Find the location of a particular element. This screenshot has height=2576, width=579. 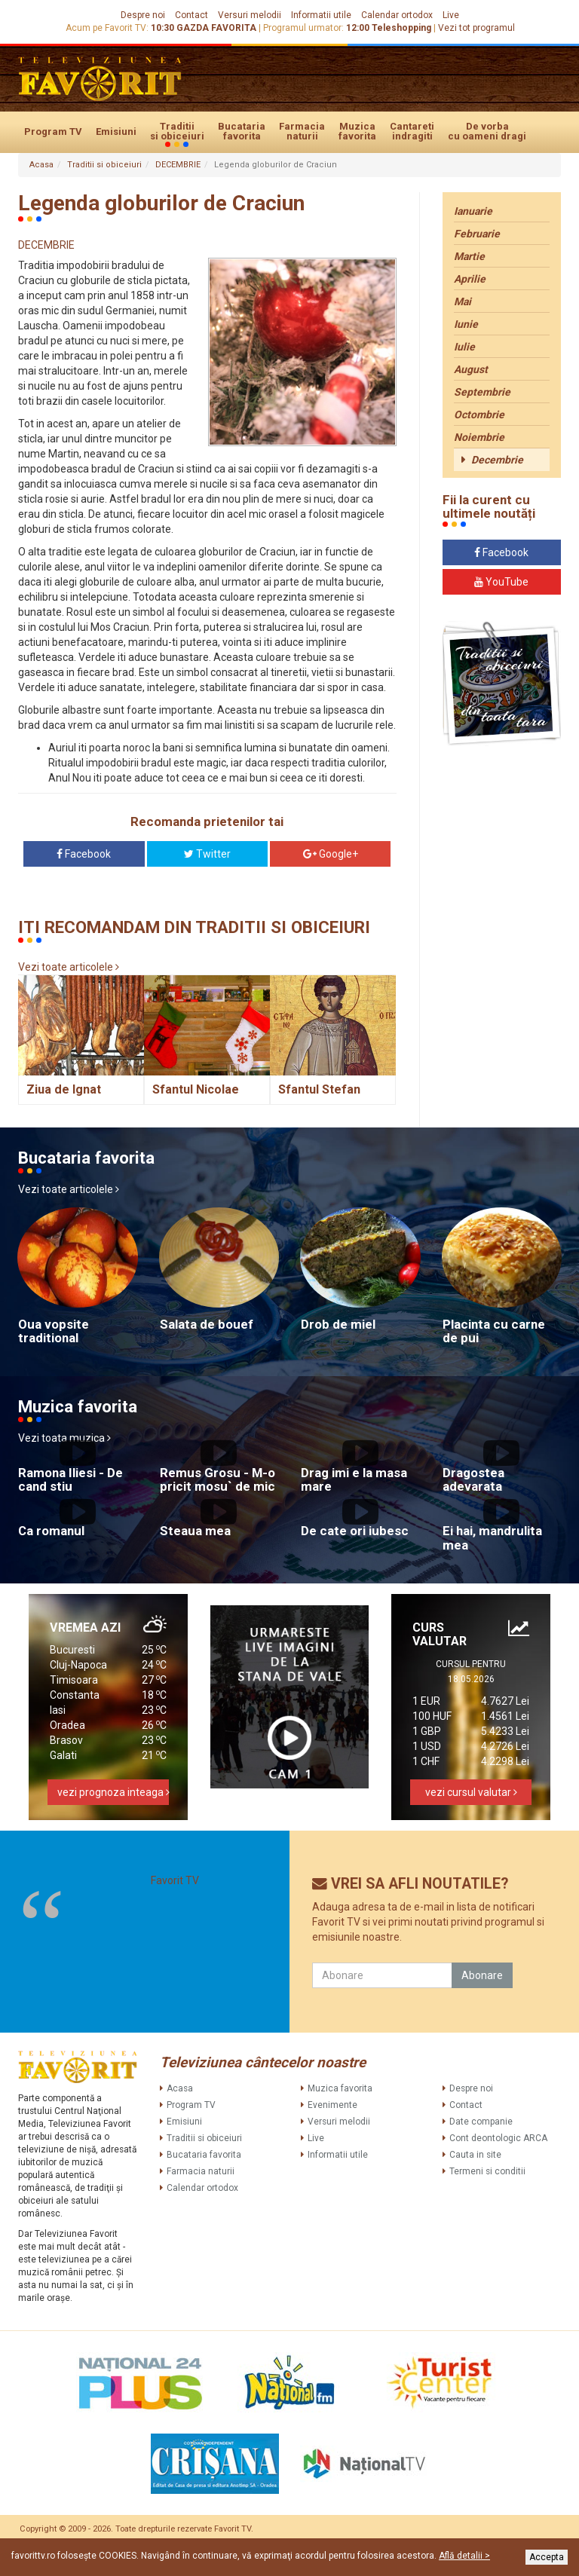

GAZDA FAVORITA is located at coordinates (216, 28).